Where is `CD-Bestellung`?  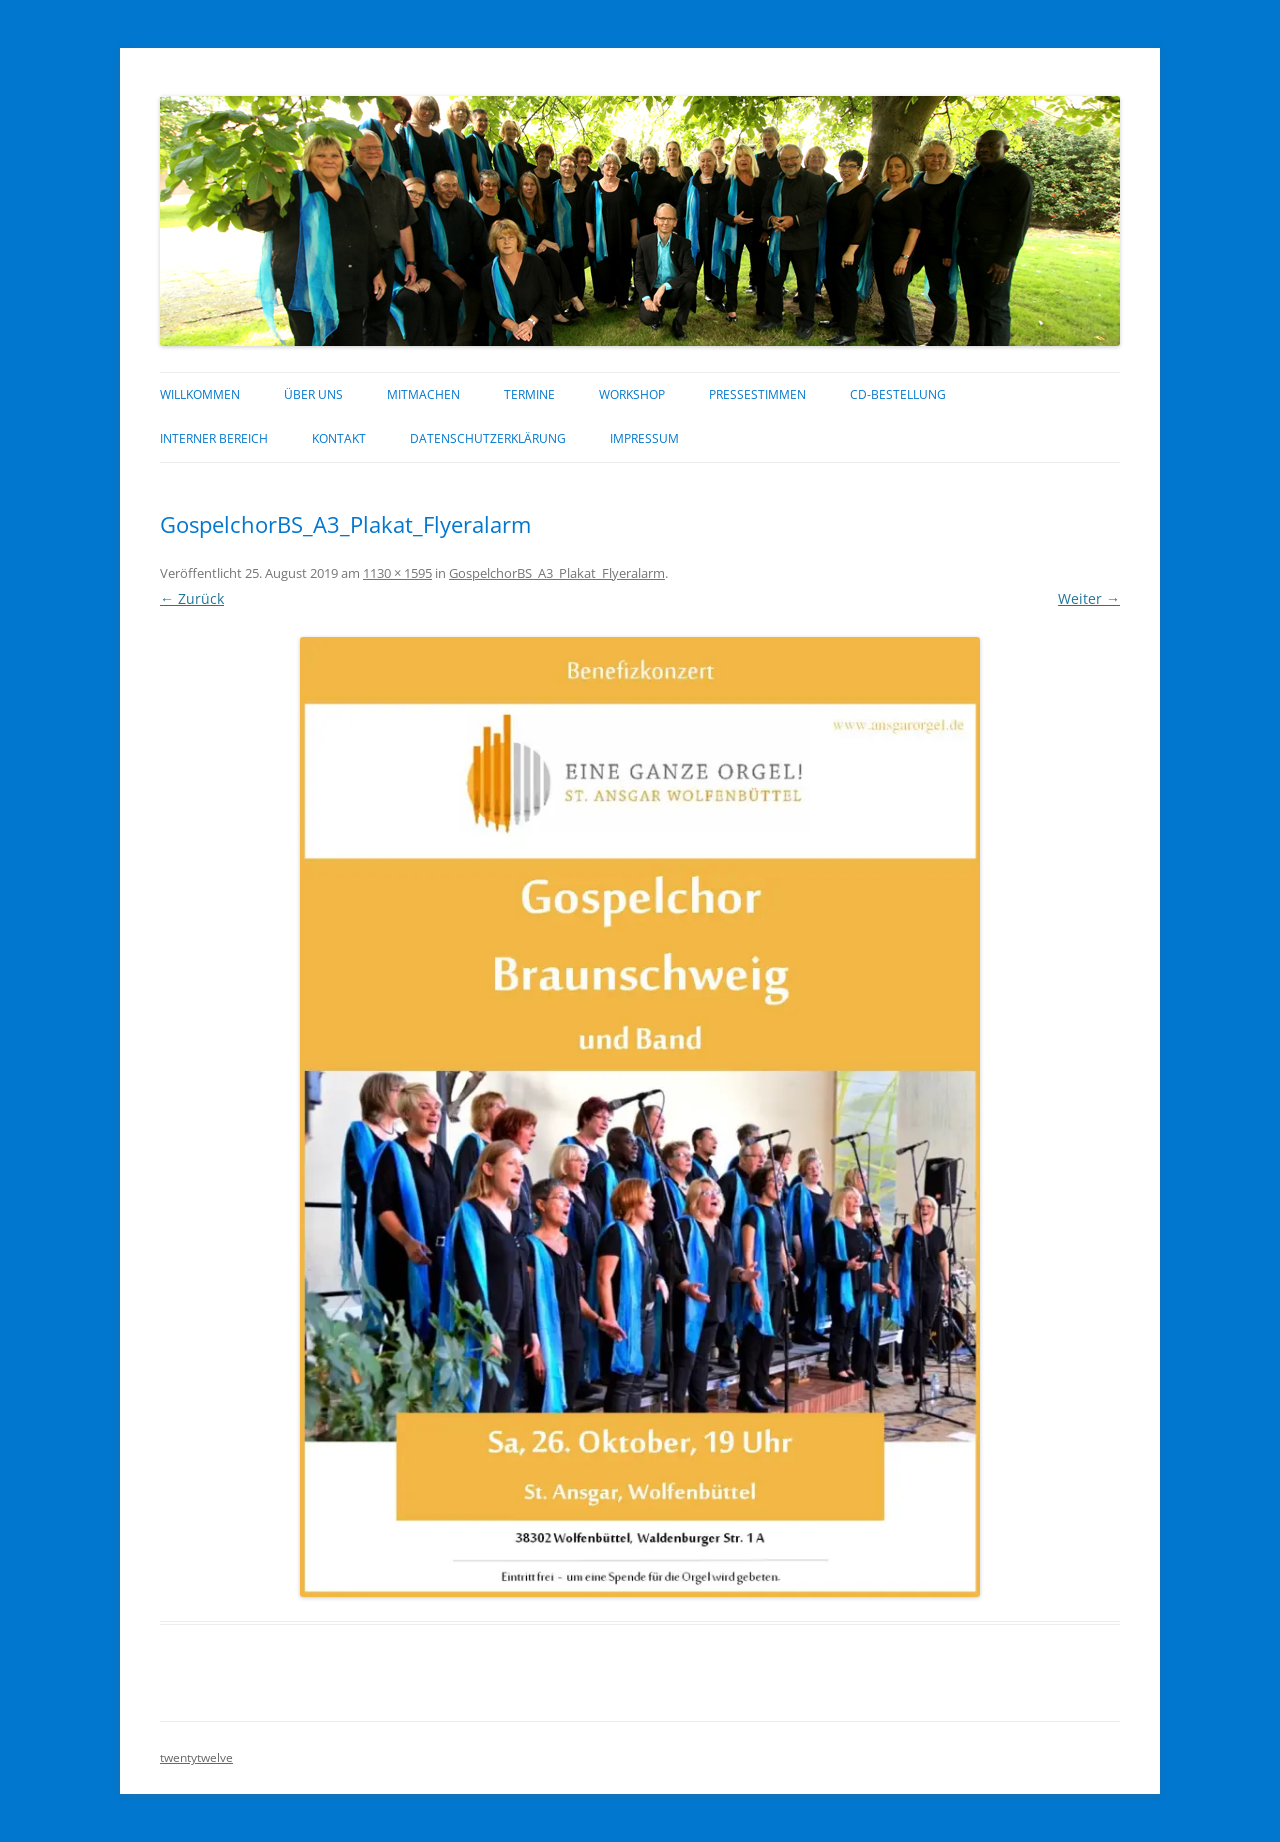 CD-Bestellung is located at coordinates (898, 394).